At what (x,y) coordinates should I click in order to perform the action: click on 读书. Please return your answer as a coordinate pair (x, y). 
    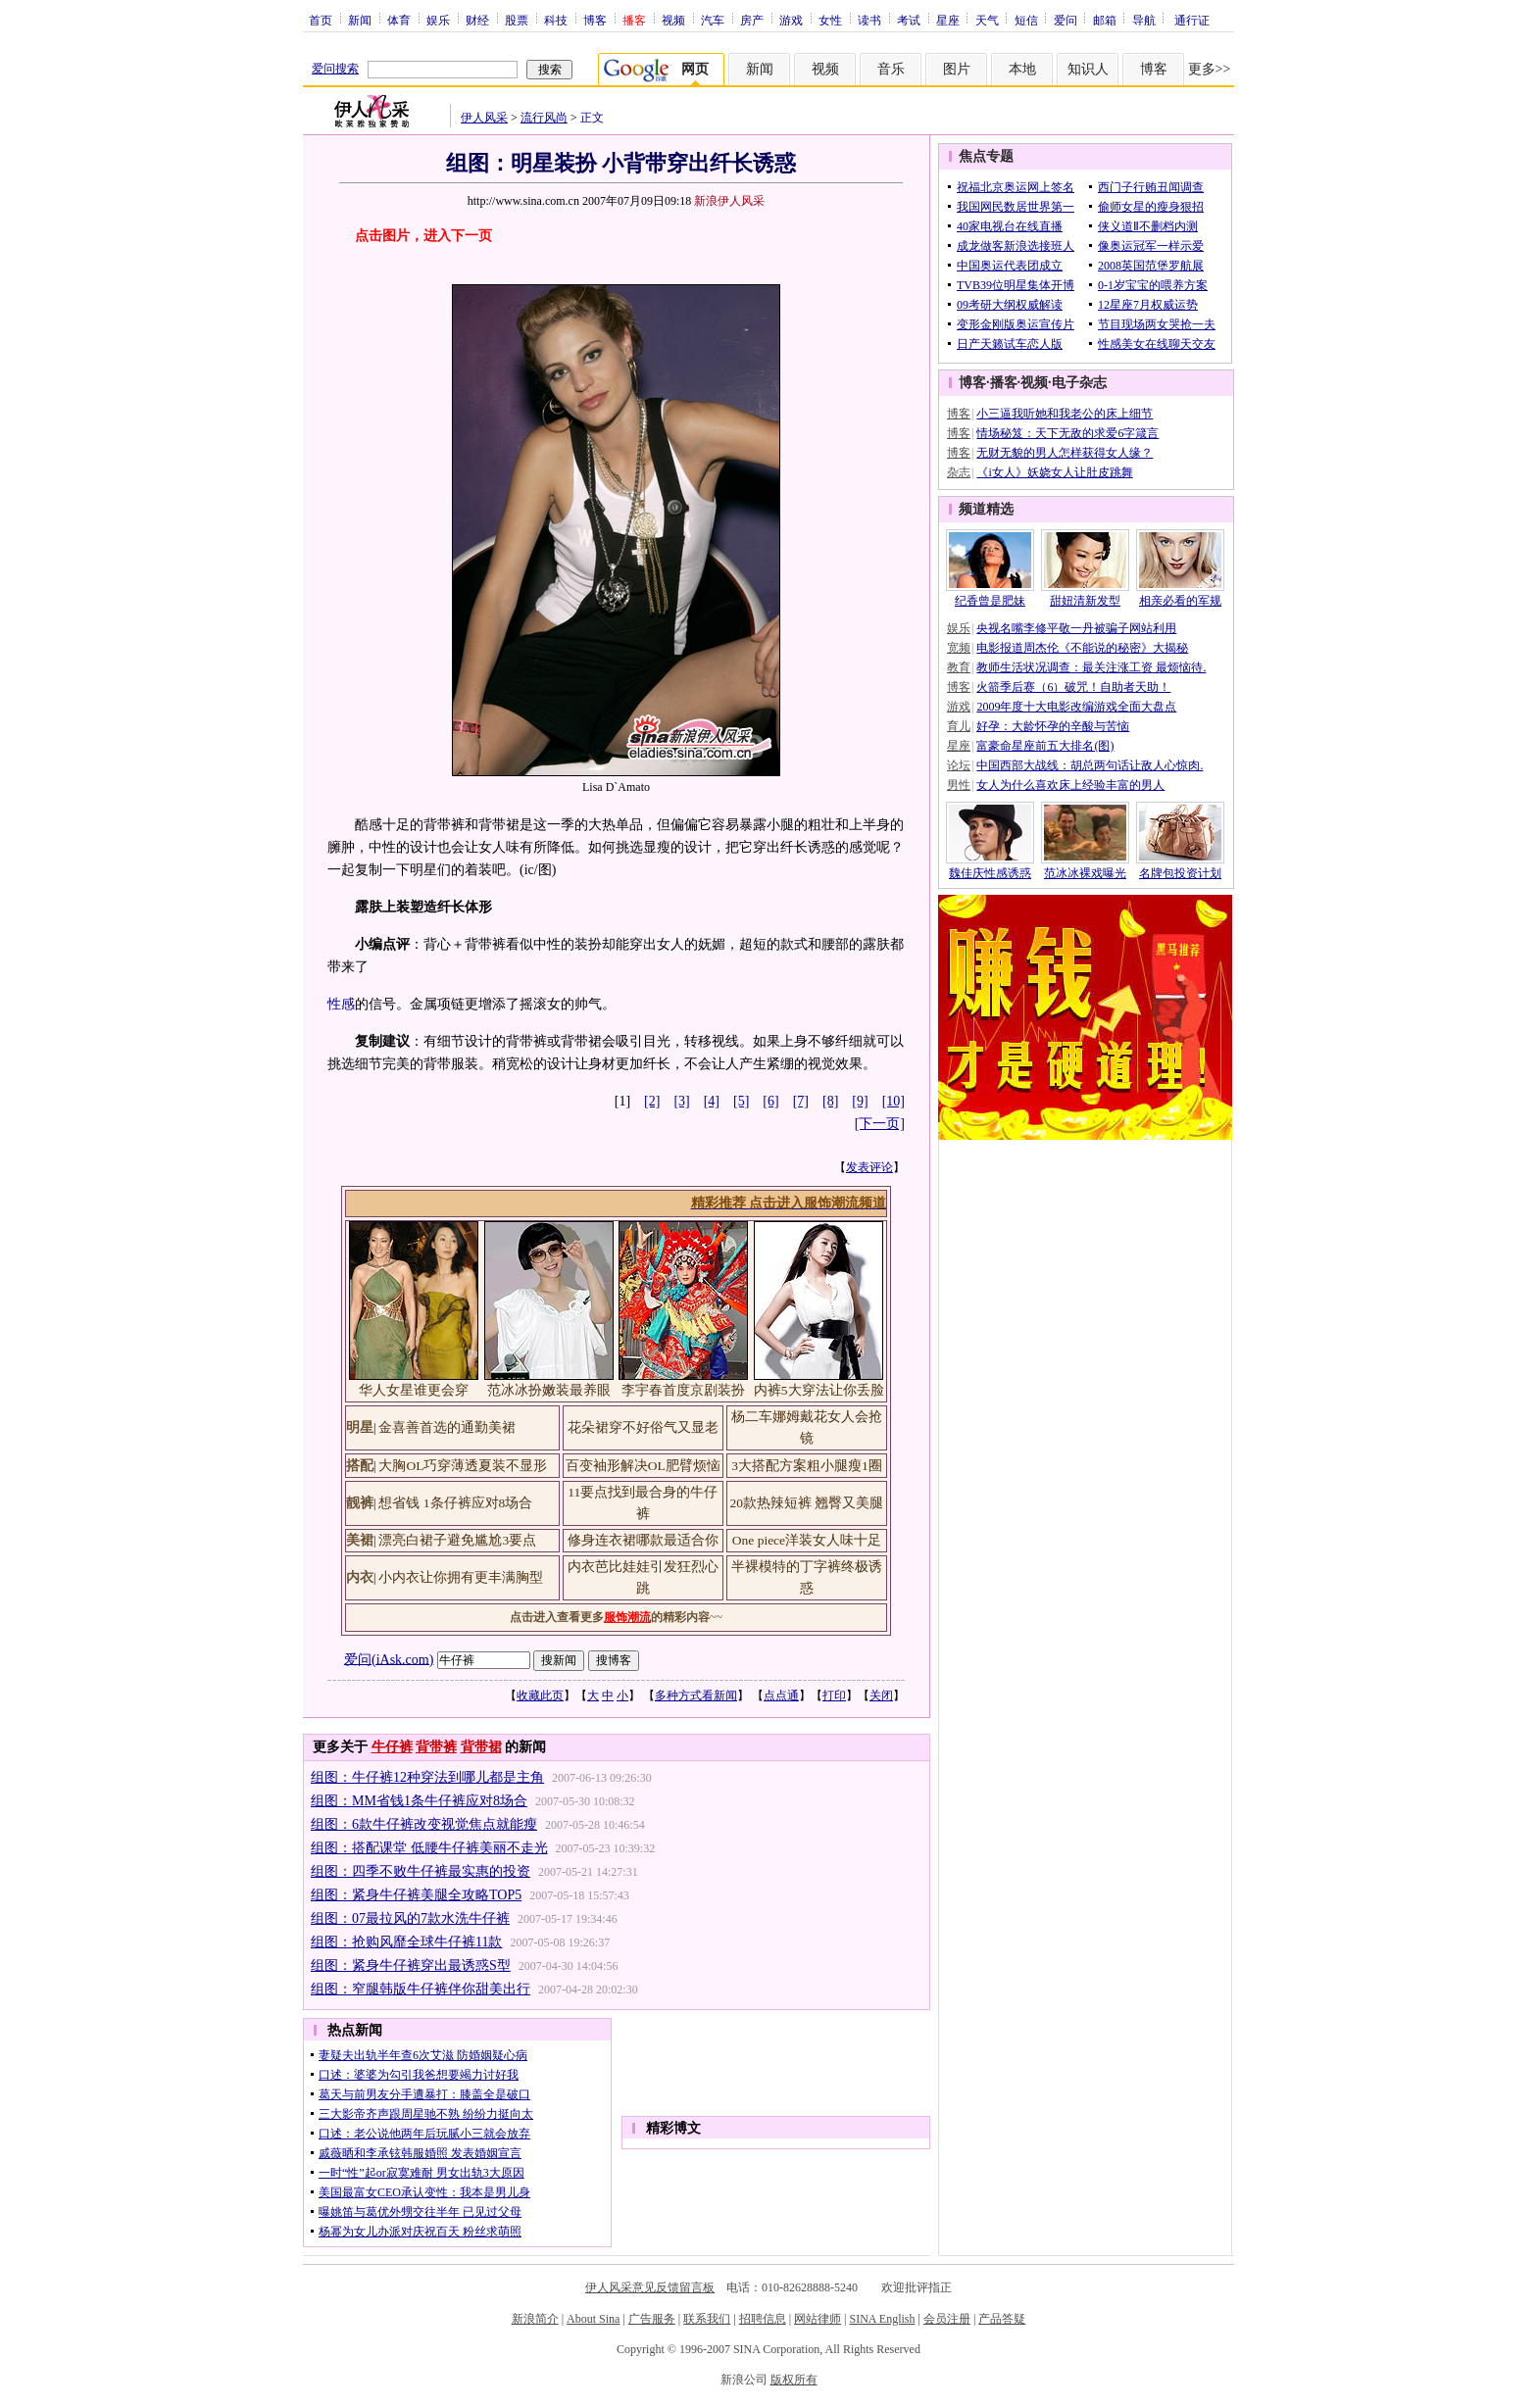
    Looking at the image, I should click on (869, 19).